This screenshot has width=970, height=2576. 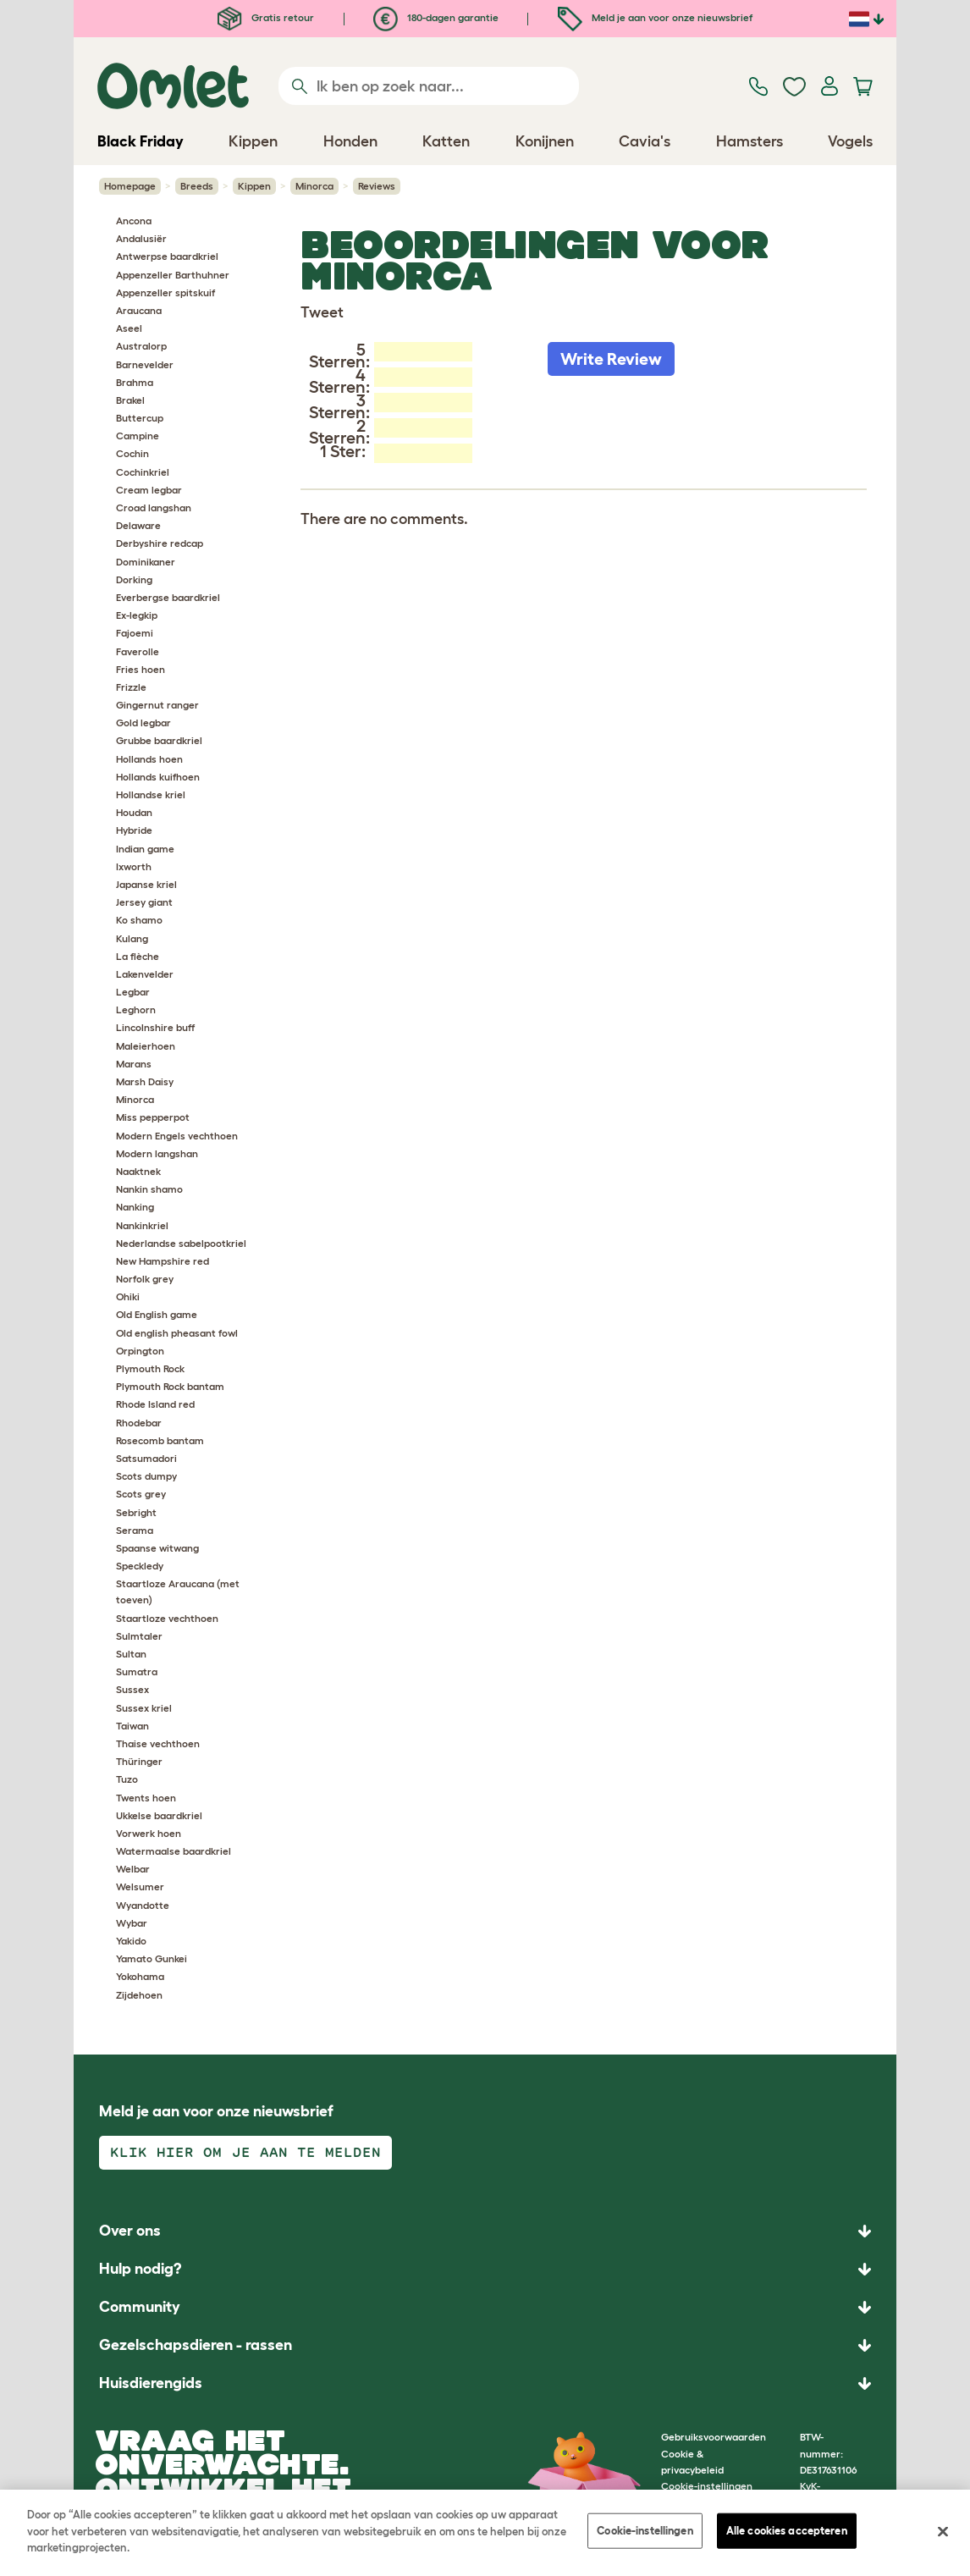 I want to click on Nederlandse sabelpootkriel, so click(x=181, y=1243).